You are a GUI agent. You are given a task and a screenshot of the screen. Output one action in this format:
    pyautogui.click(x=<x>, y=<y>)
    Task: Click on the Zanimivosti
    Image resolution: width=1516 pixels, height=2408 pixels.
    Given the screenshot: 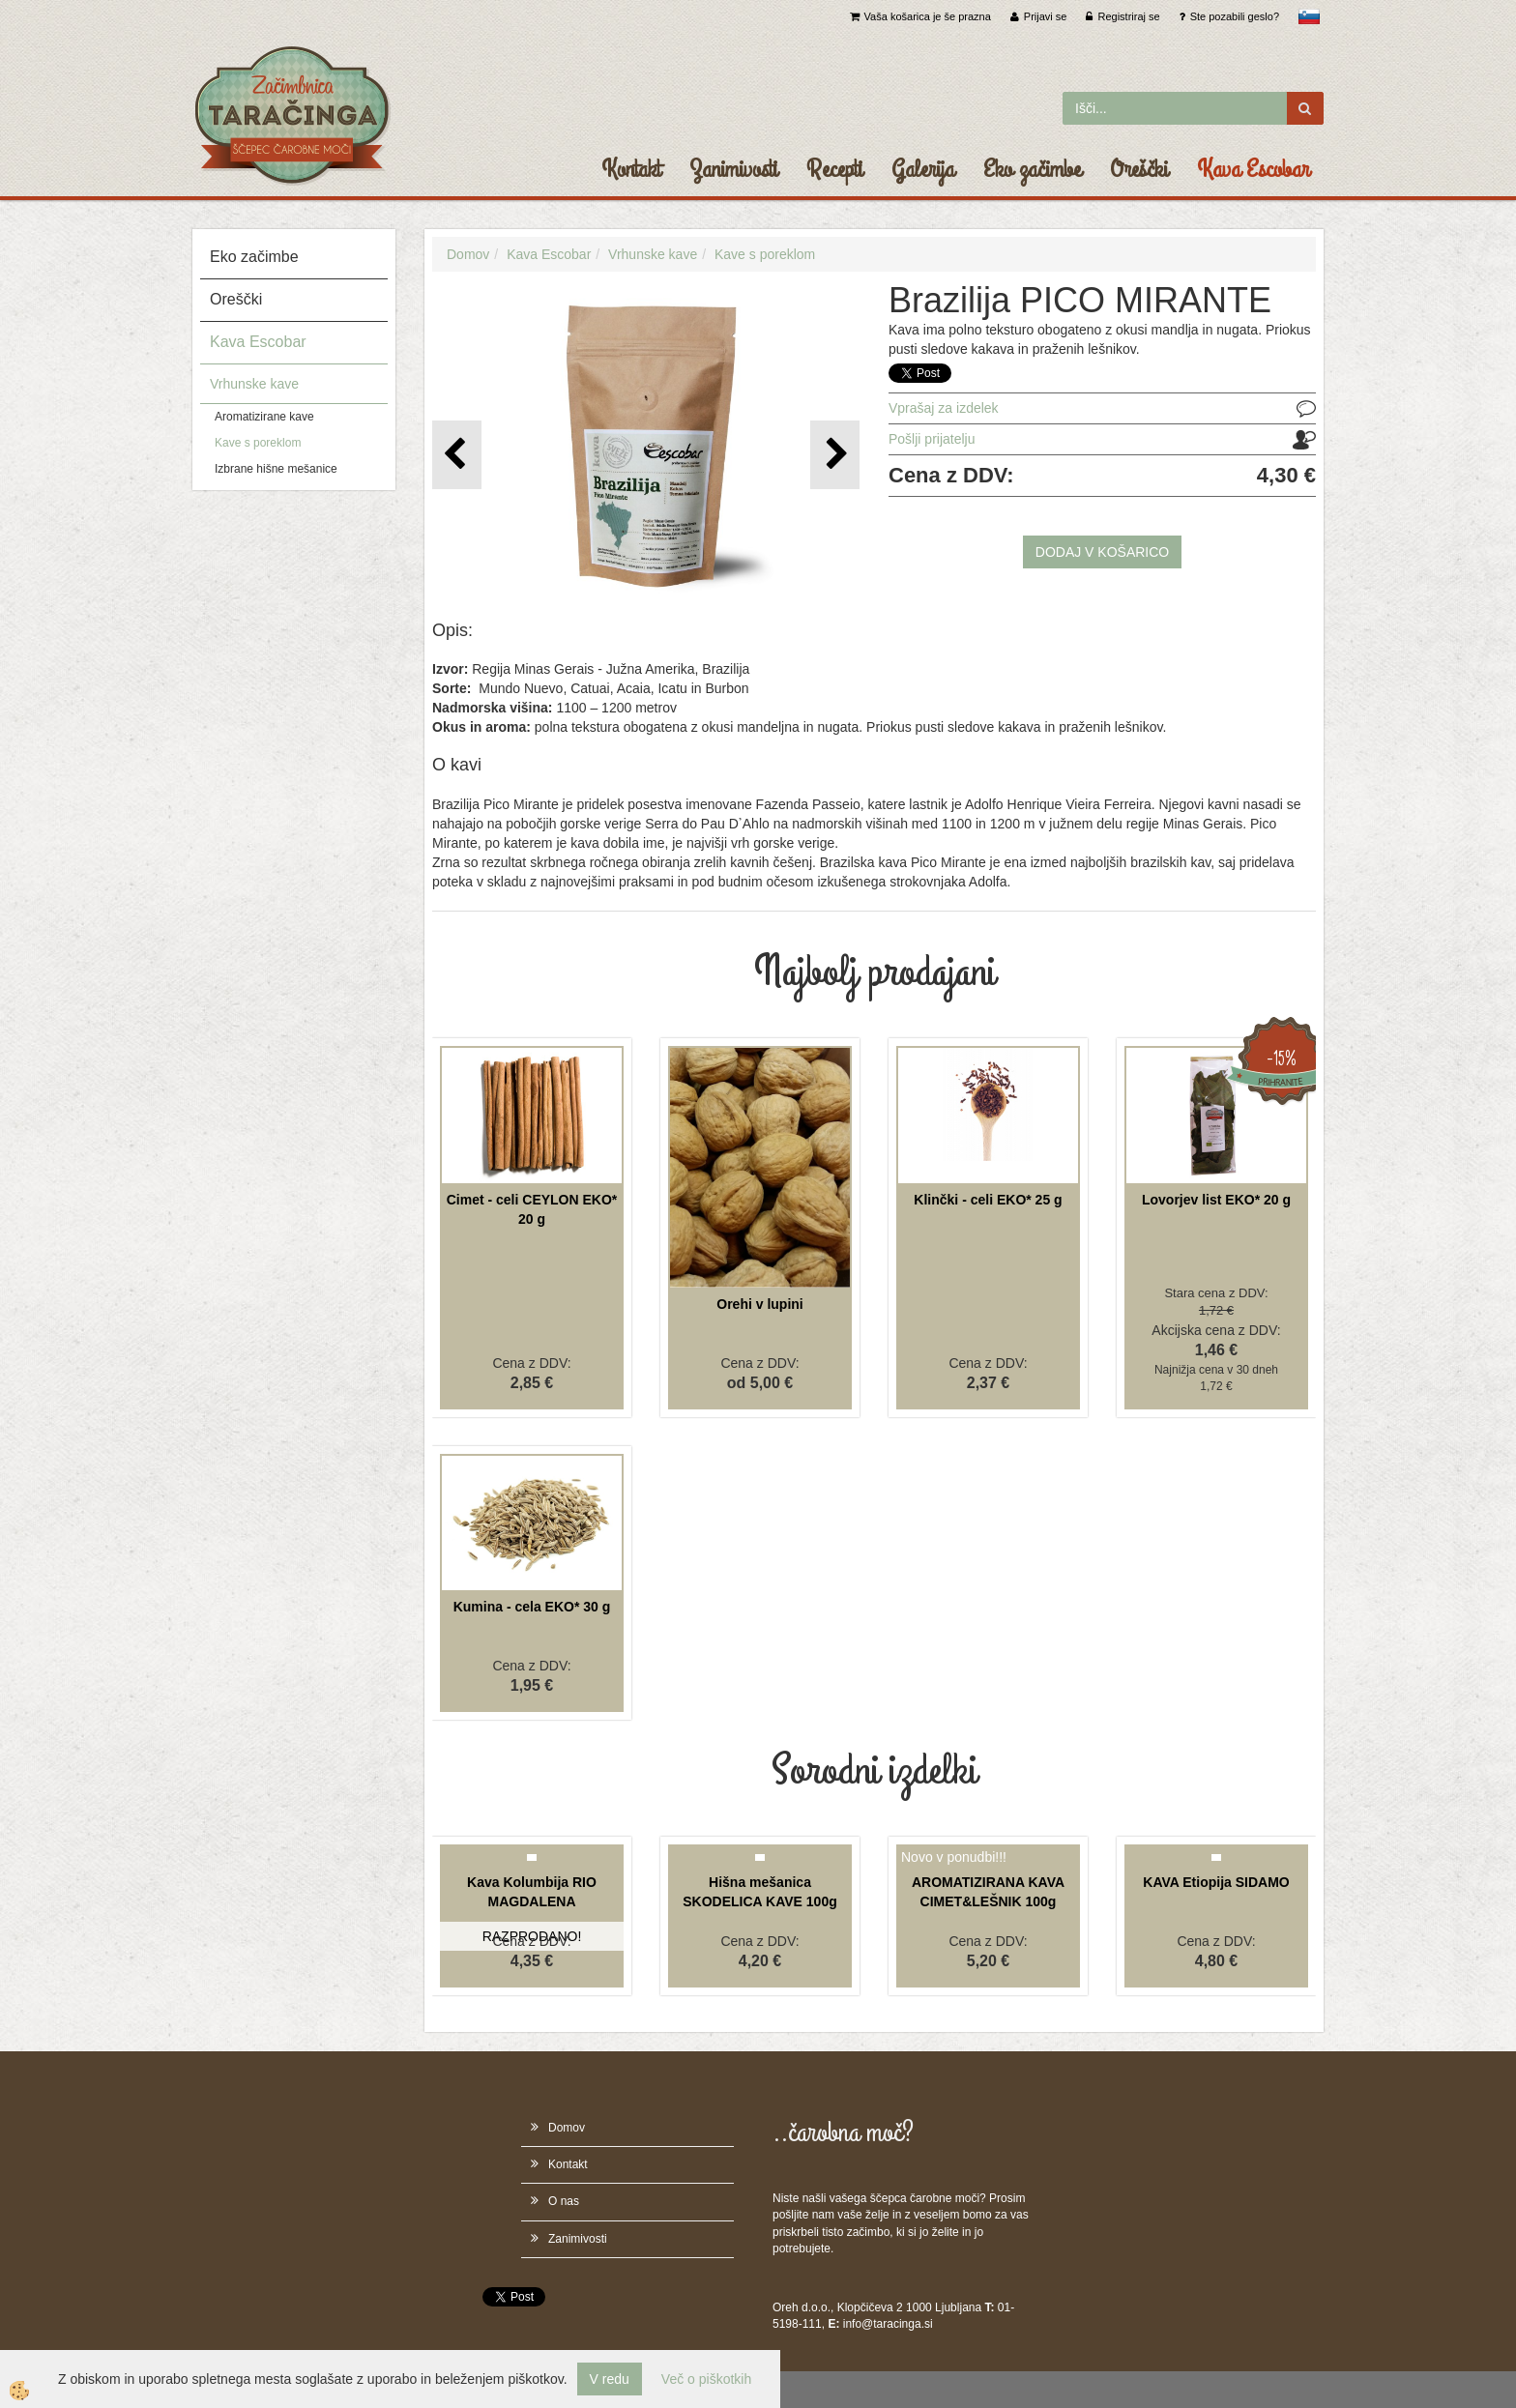 What is the action you would take?
    pyautogui.click(x=733, y=169)
    